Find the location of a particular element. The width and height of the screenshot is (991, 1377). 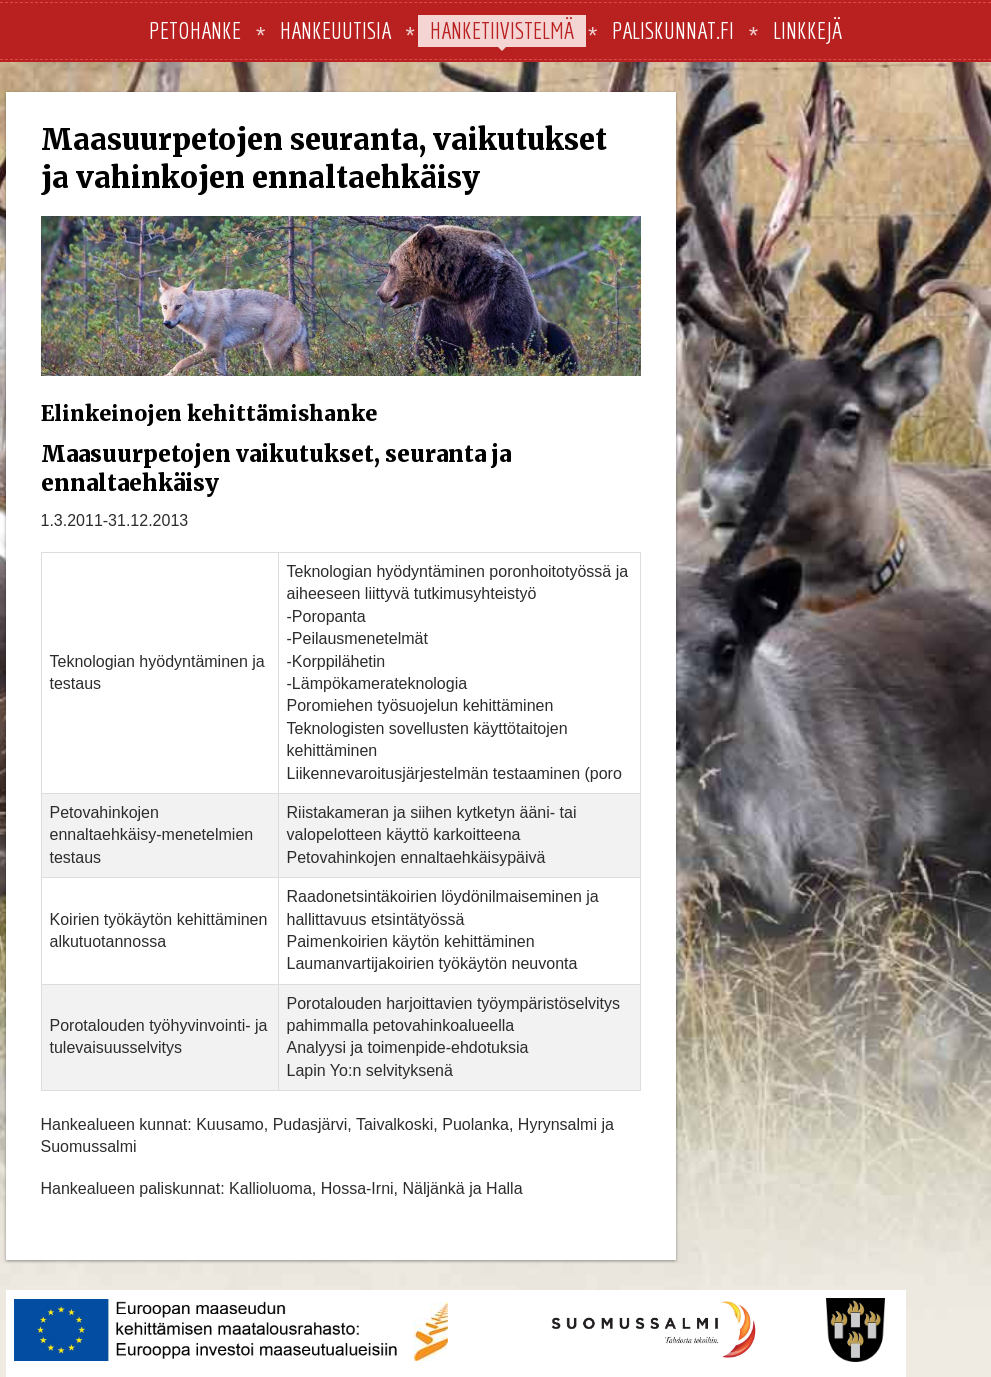

Hankeuutisia is located at coordinates (335, 30).